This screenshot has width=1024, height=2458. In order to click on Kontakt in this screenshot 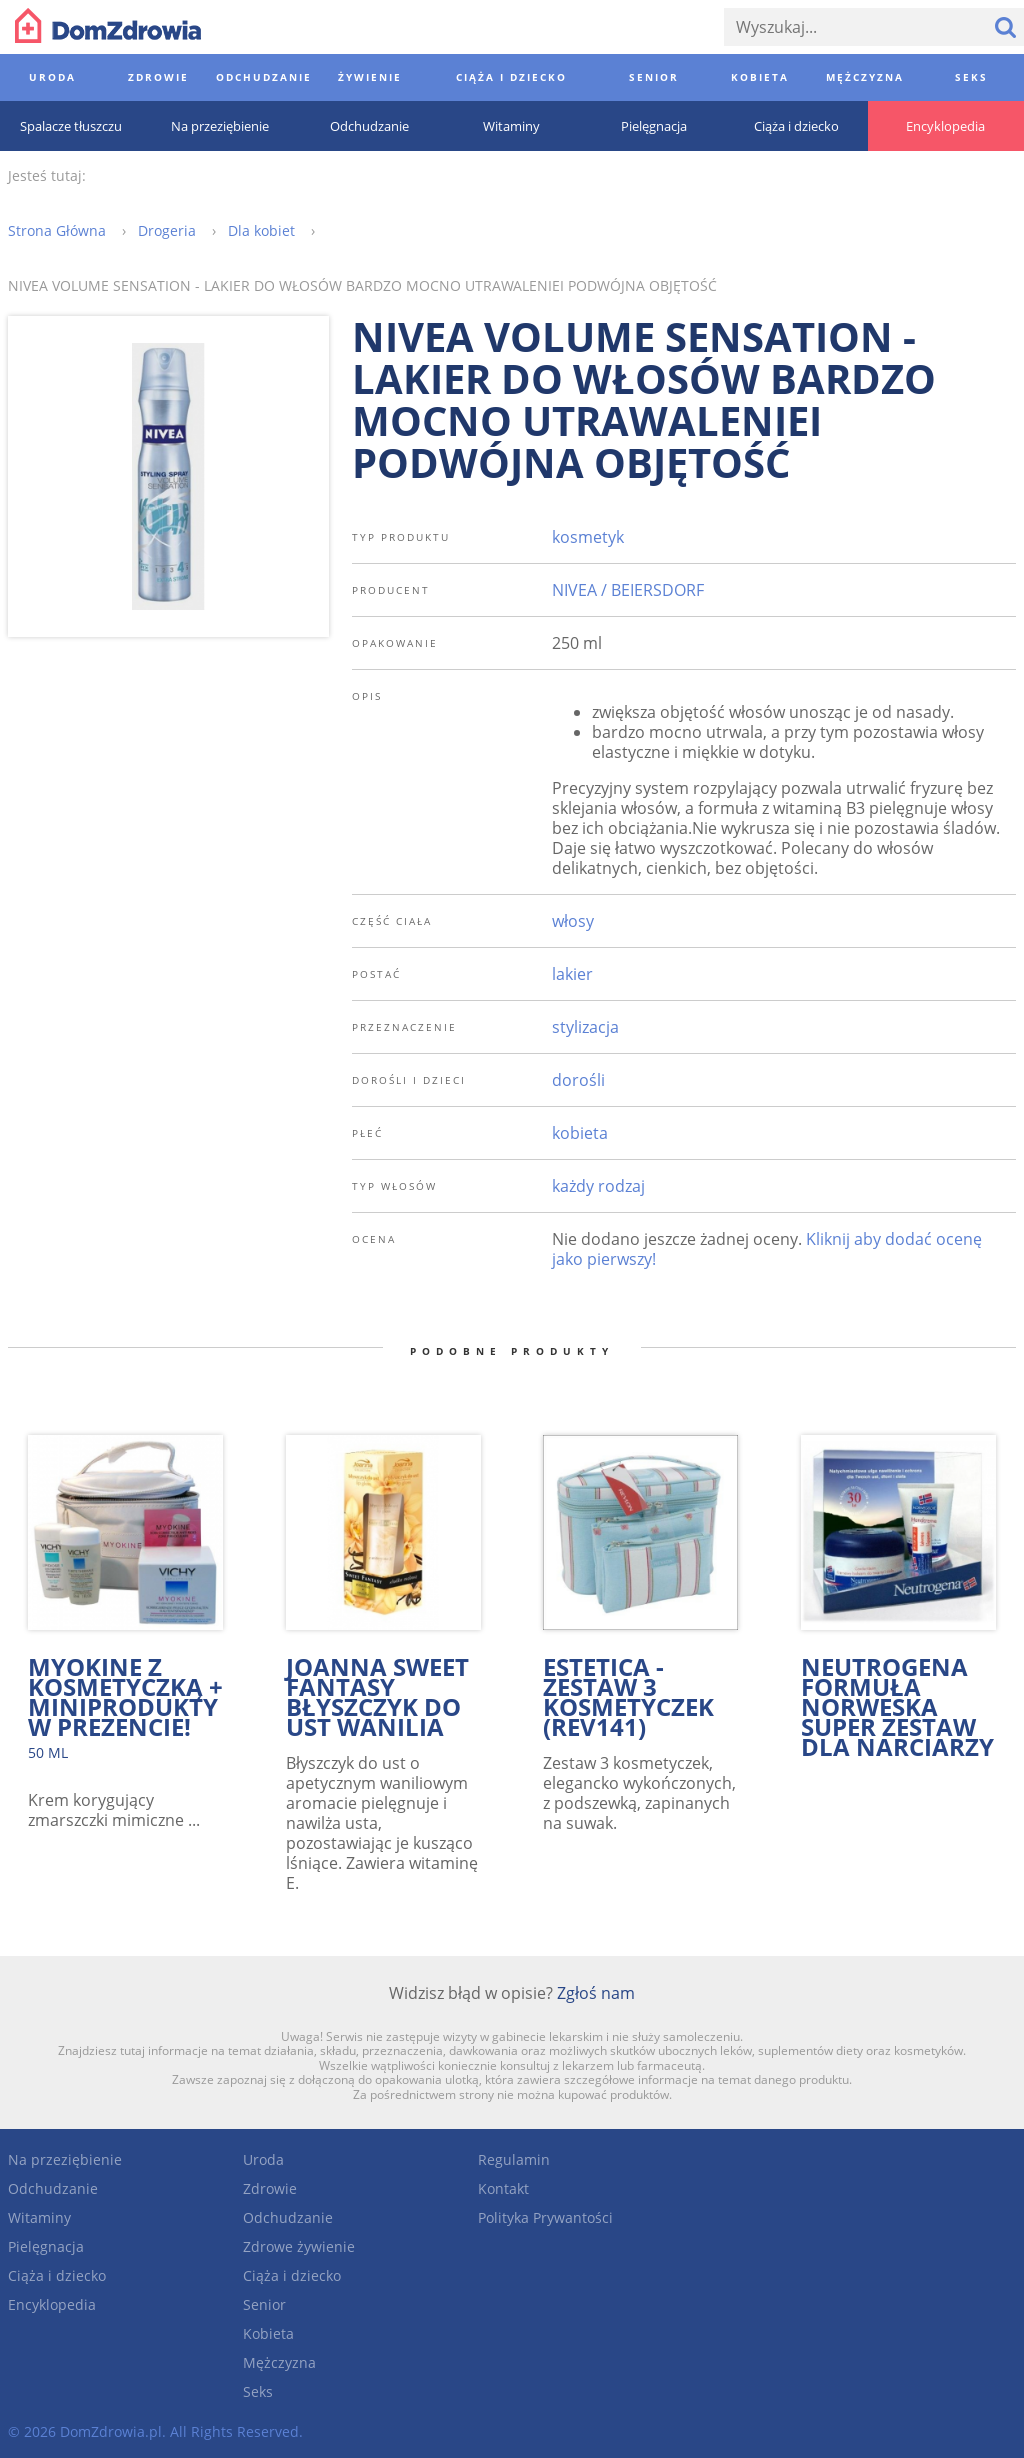, I will do `click(503, 2188)`.